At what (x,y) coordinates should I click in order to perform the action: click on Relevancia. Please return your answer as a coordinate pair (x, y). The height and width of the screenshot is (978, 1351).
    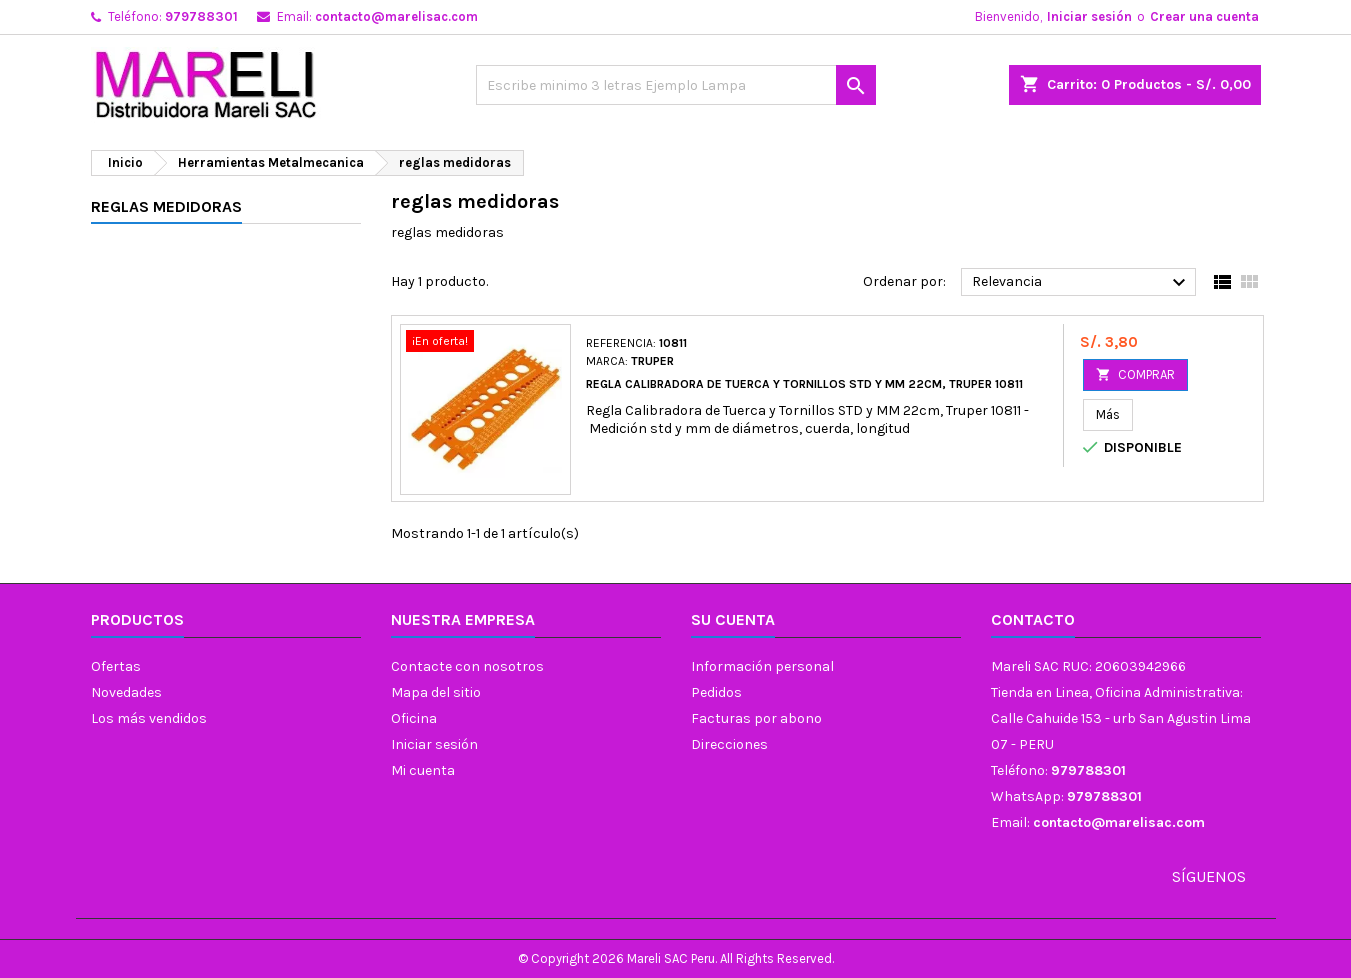
    Looking at the image, I should click on (1081, 283).